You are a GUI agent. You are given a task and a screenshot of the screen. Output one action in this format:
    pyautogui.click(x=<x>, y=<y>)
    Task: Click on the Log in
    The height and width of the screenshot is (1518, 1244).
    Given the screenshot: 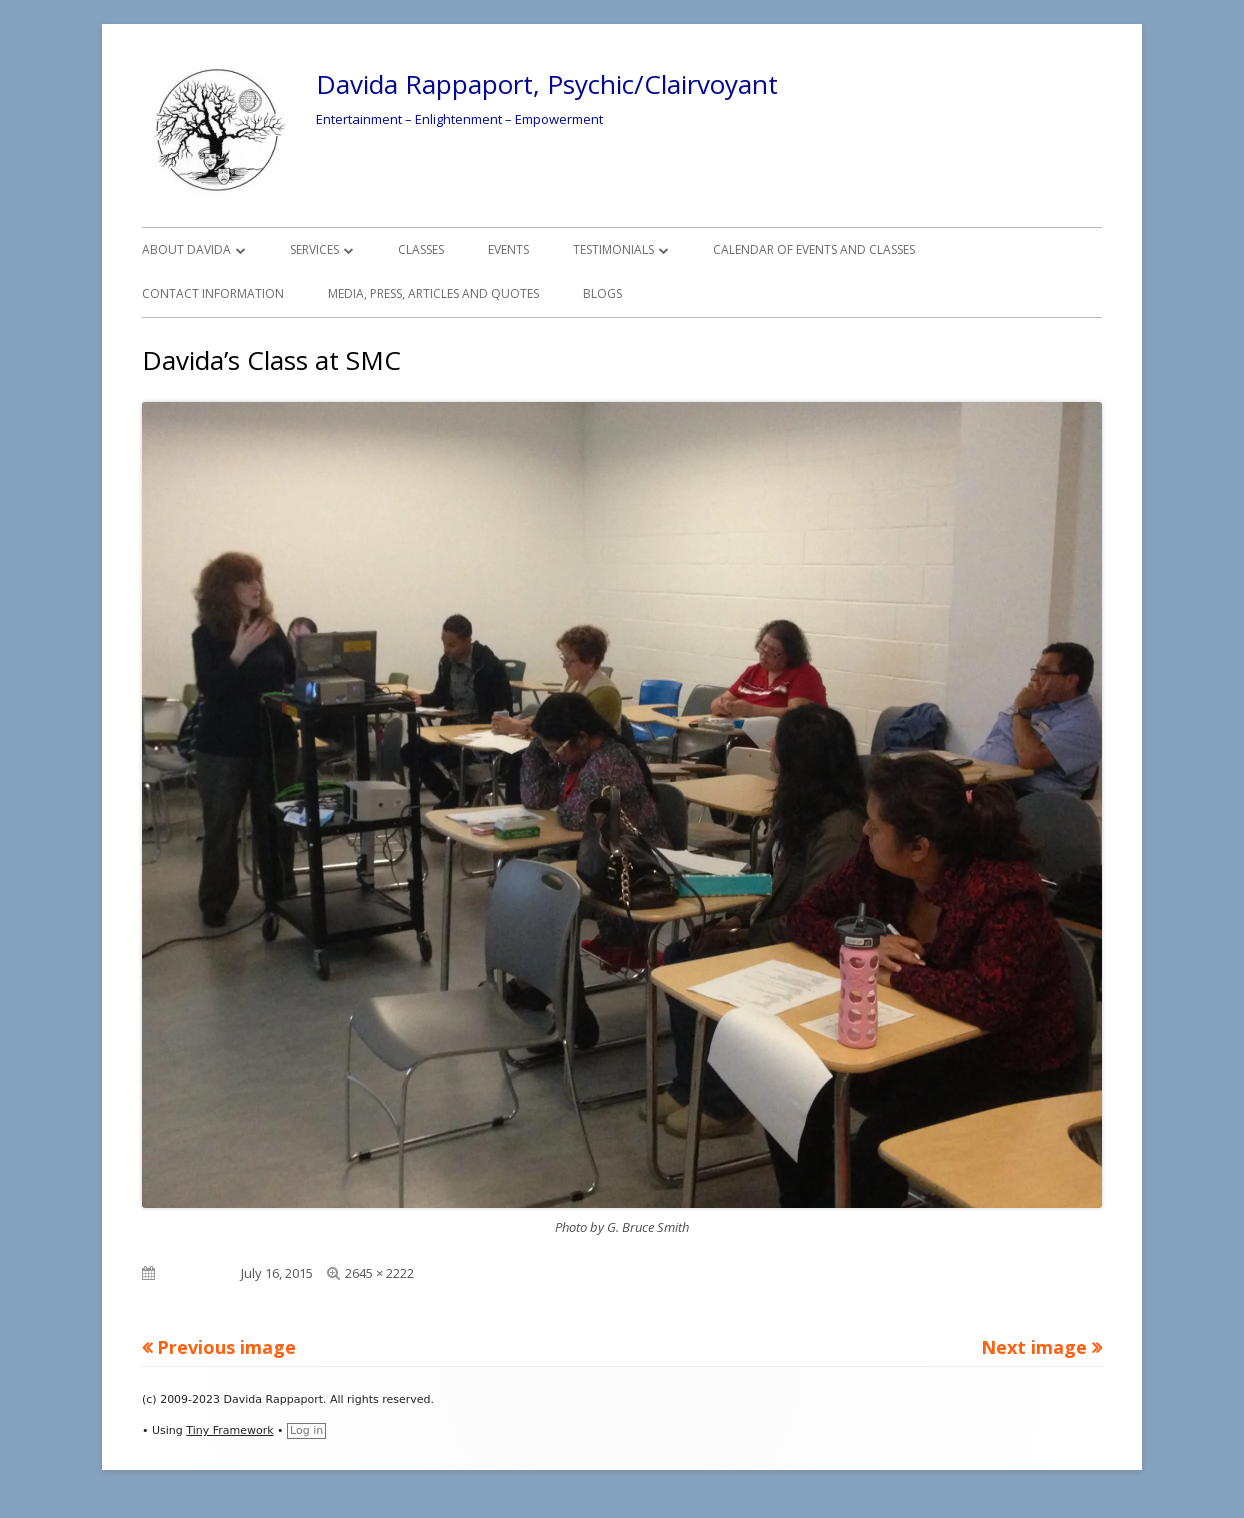 What is the action you would take?
    pyautogui.click(x=306, y=1430)
    